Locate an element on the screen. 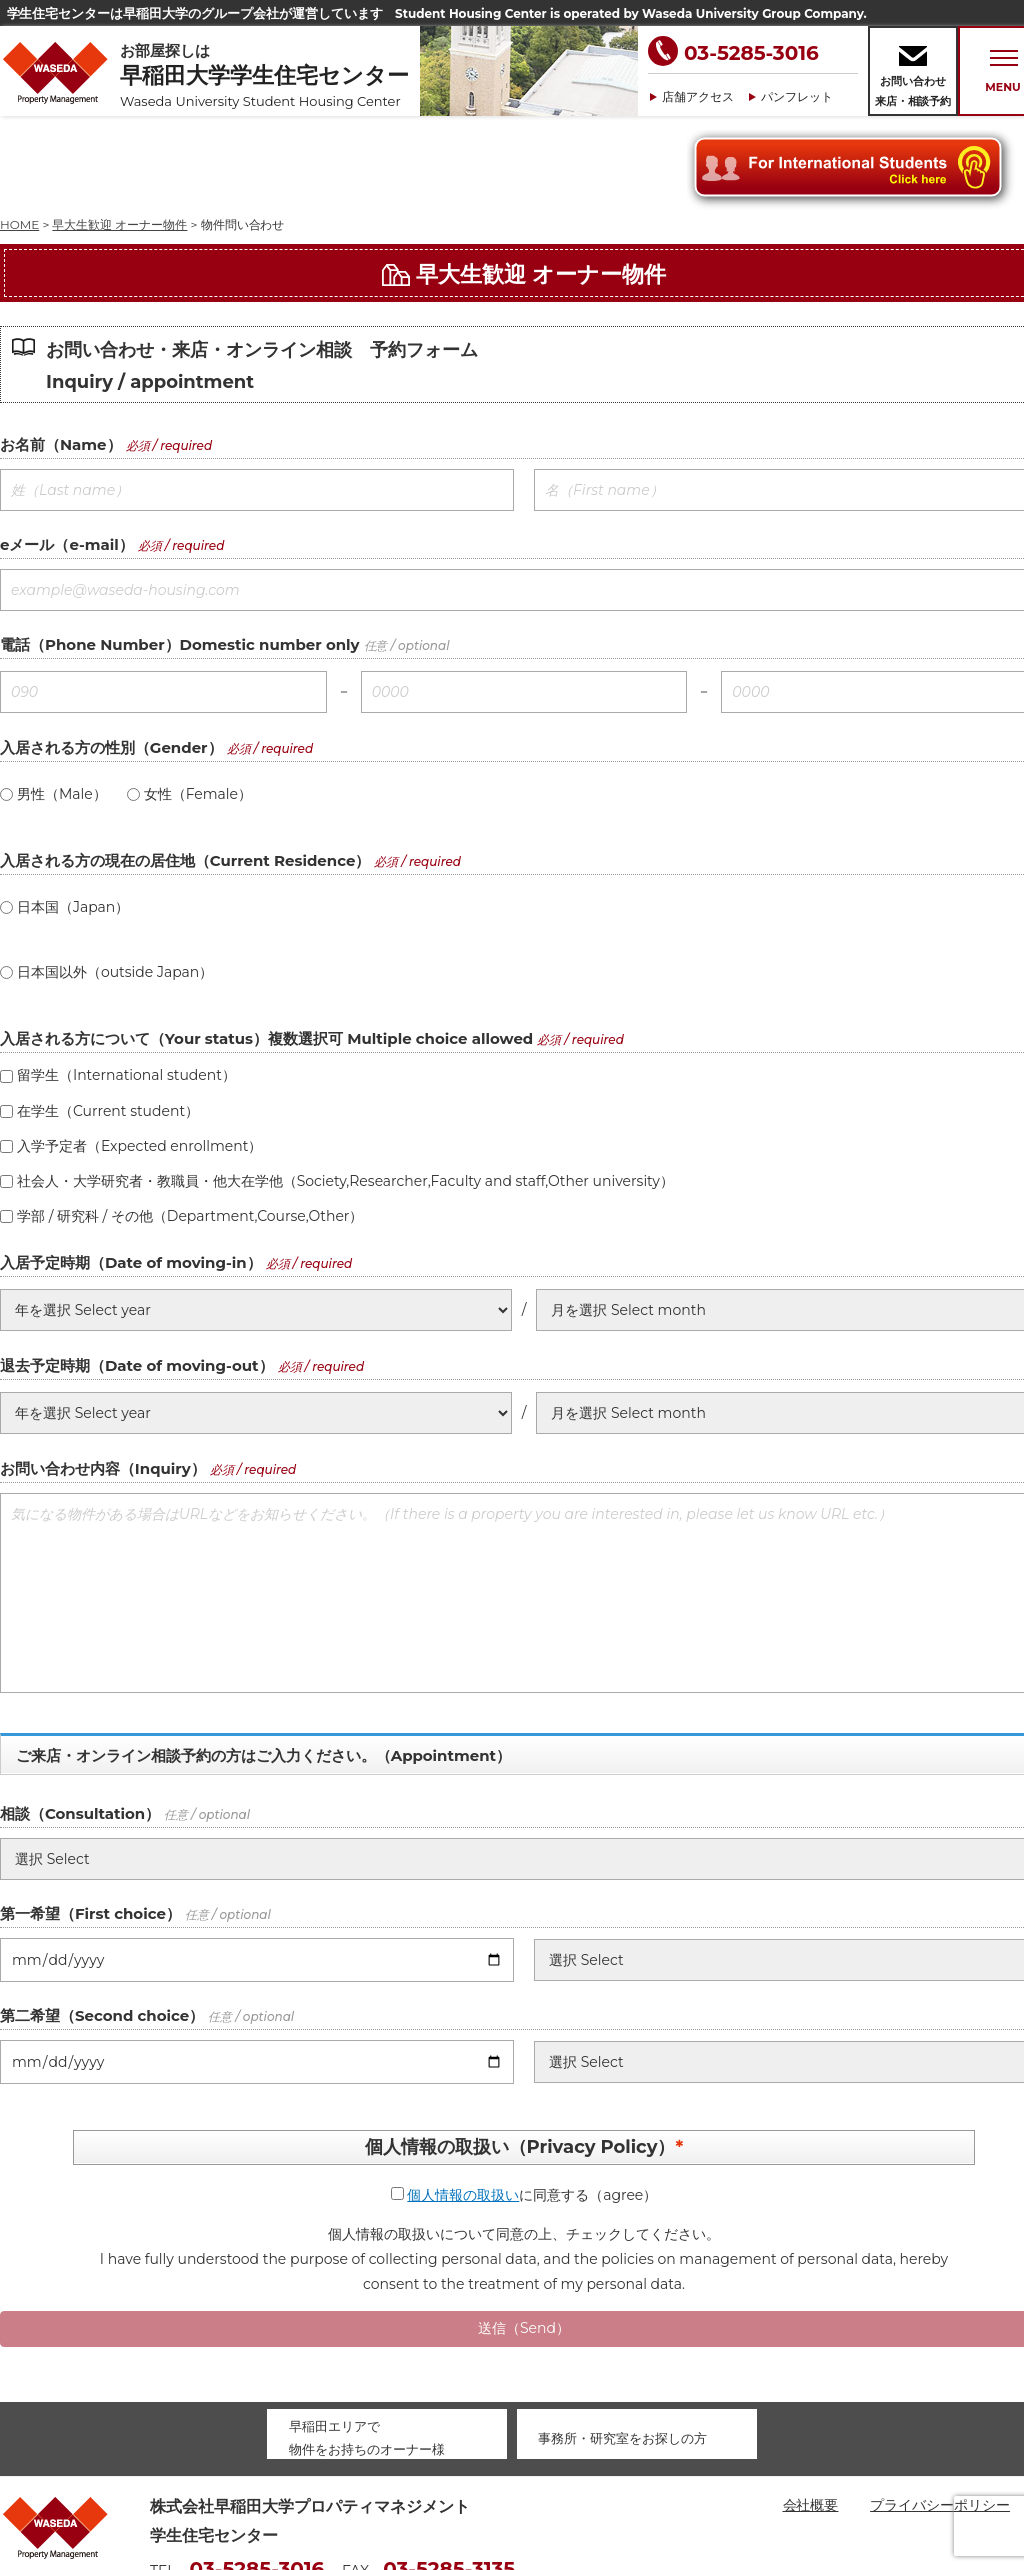  会社概要 is located at coordinates (811, 2415).